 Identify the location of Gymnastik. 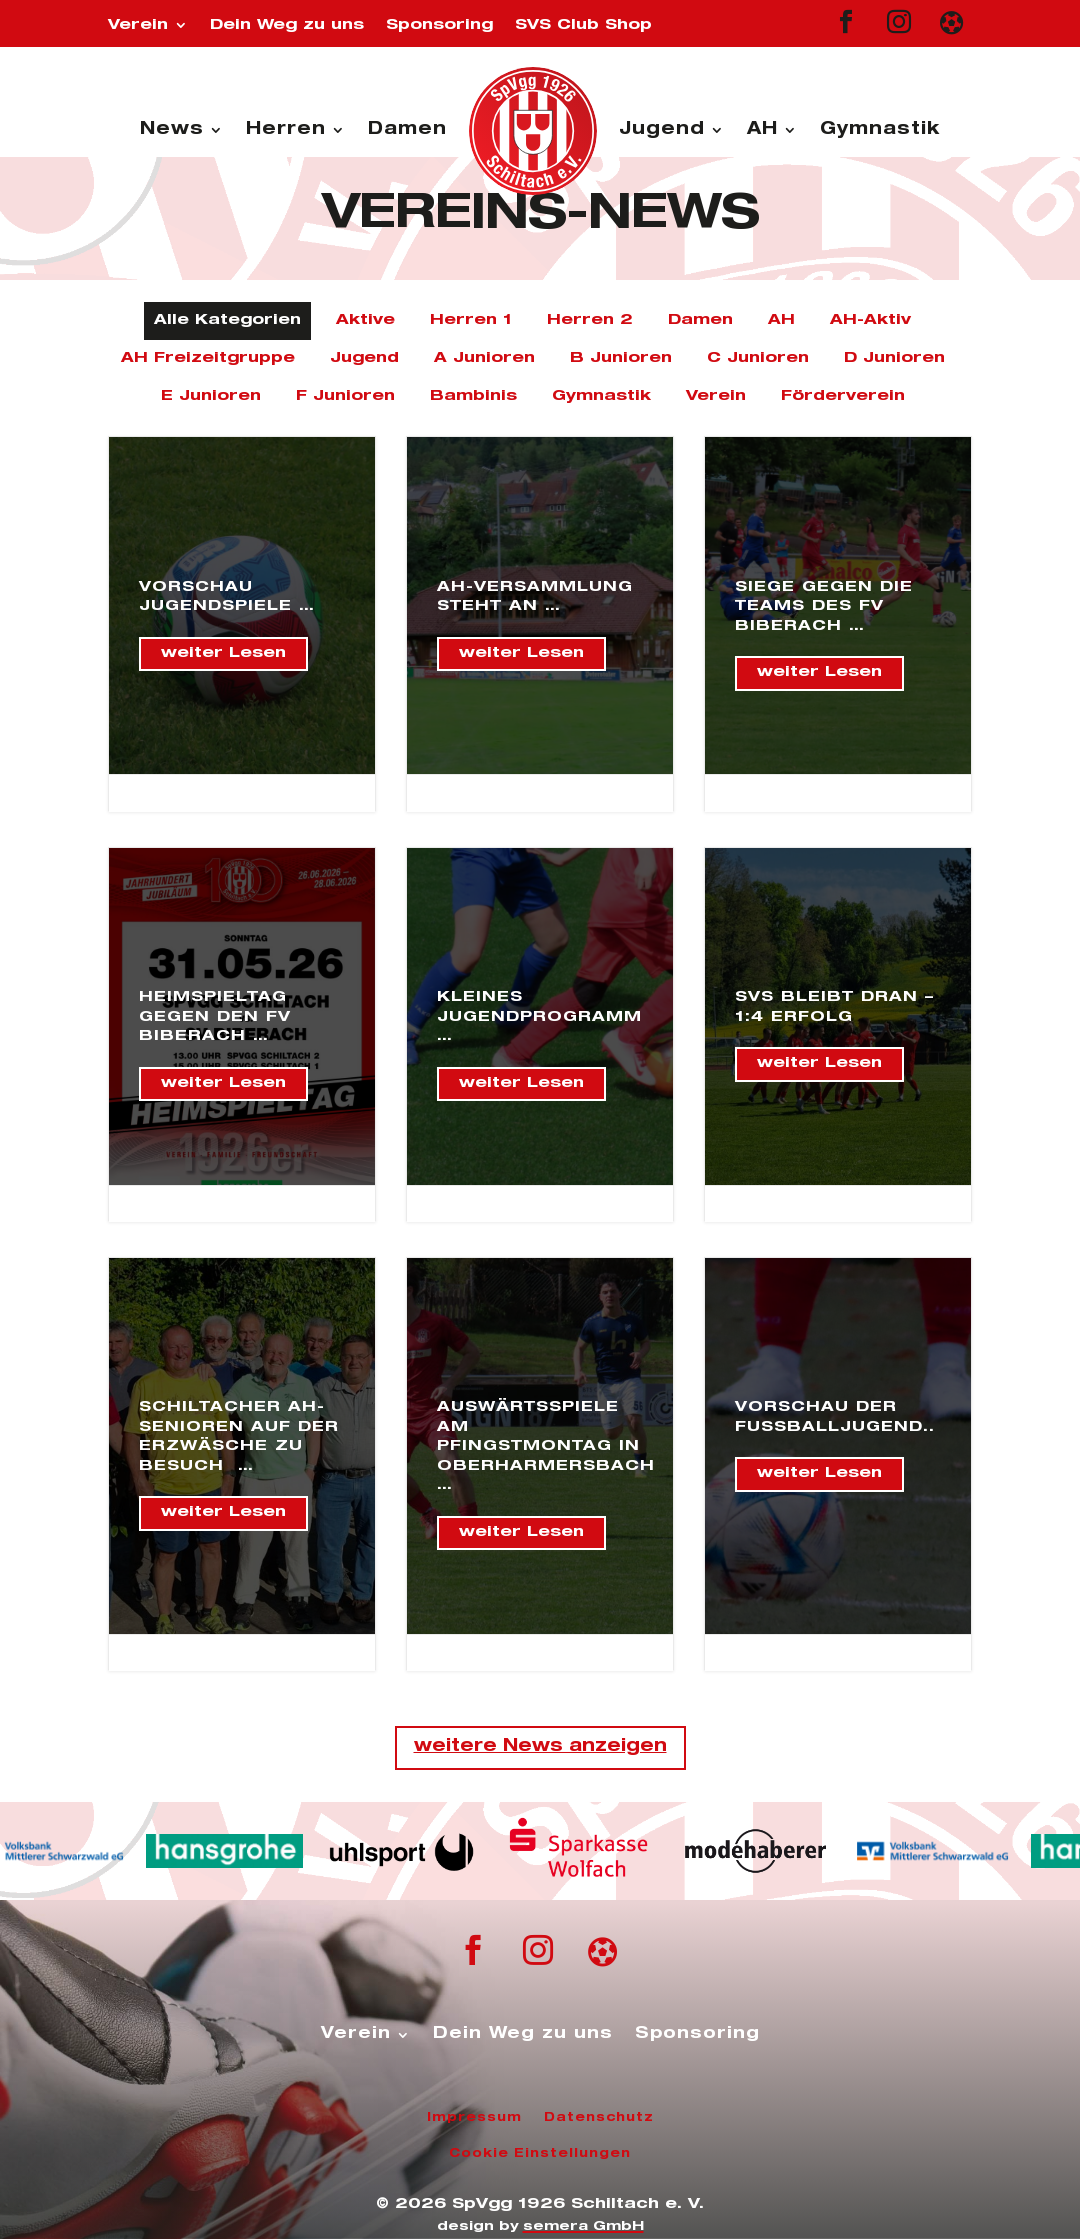
(880, 130).